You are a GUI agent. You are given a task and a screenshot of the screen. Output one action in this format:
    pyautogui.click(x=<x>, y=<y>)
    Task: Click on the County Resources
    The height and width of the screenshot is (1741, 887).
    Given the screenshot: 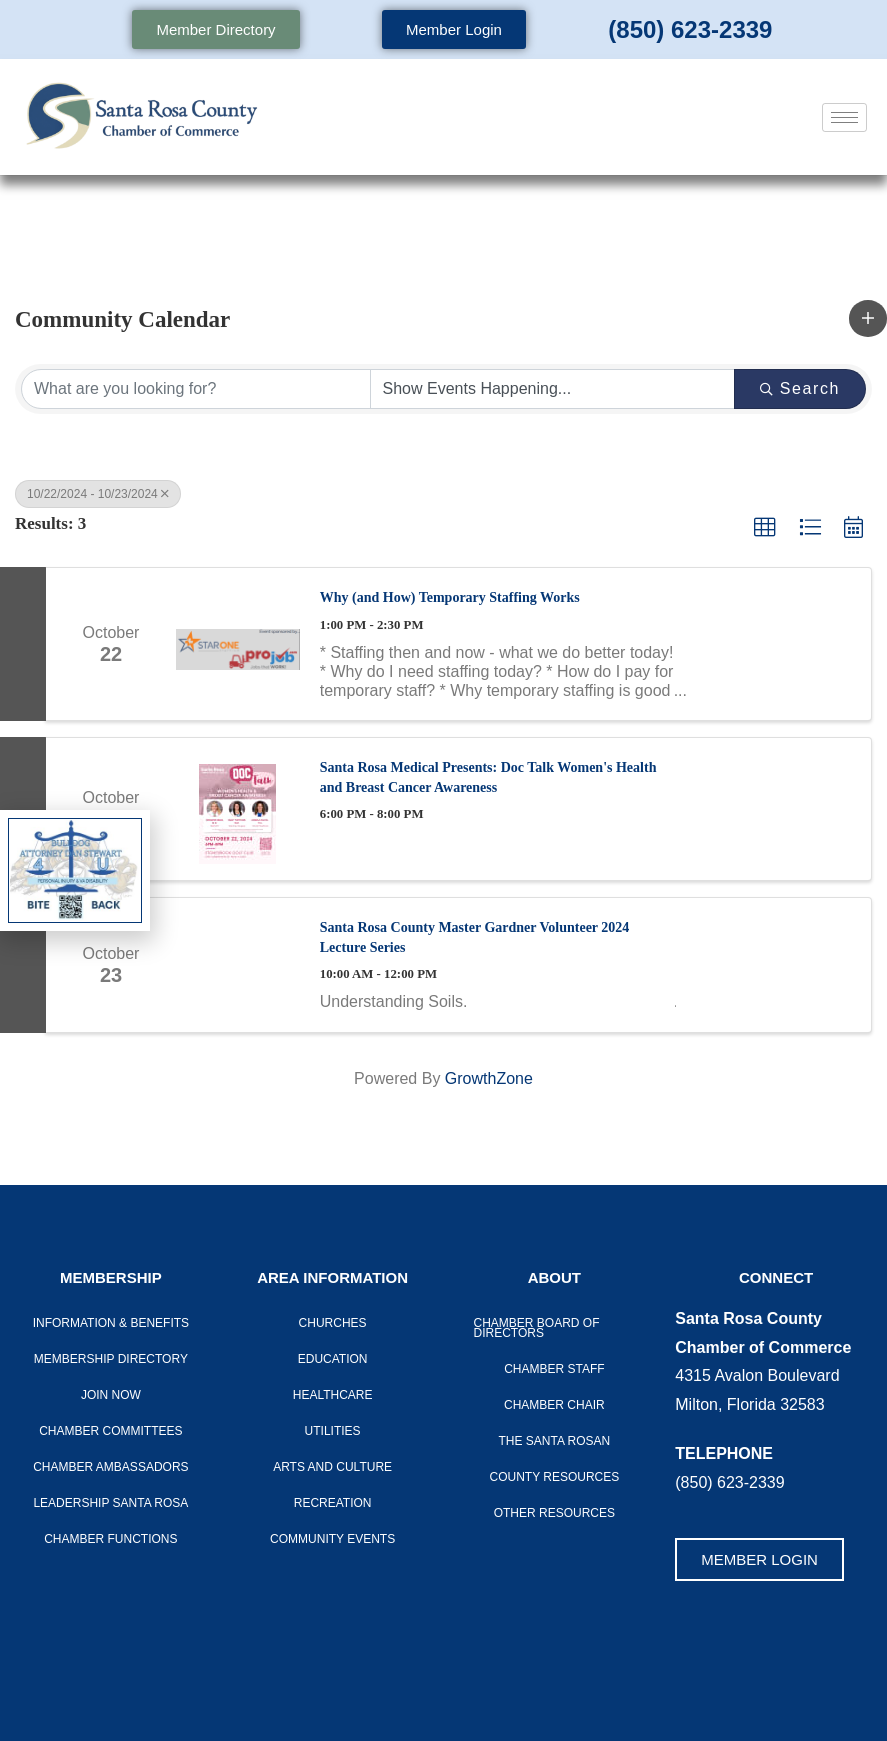 What is the action you would take?
    pyautogui.click(x=554, y=1477)
    